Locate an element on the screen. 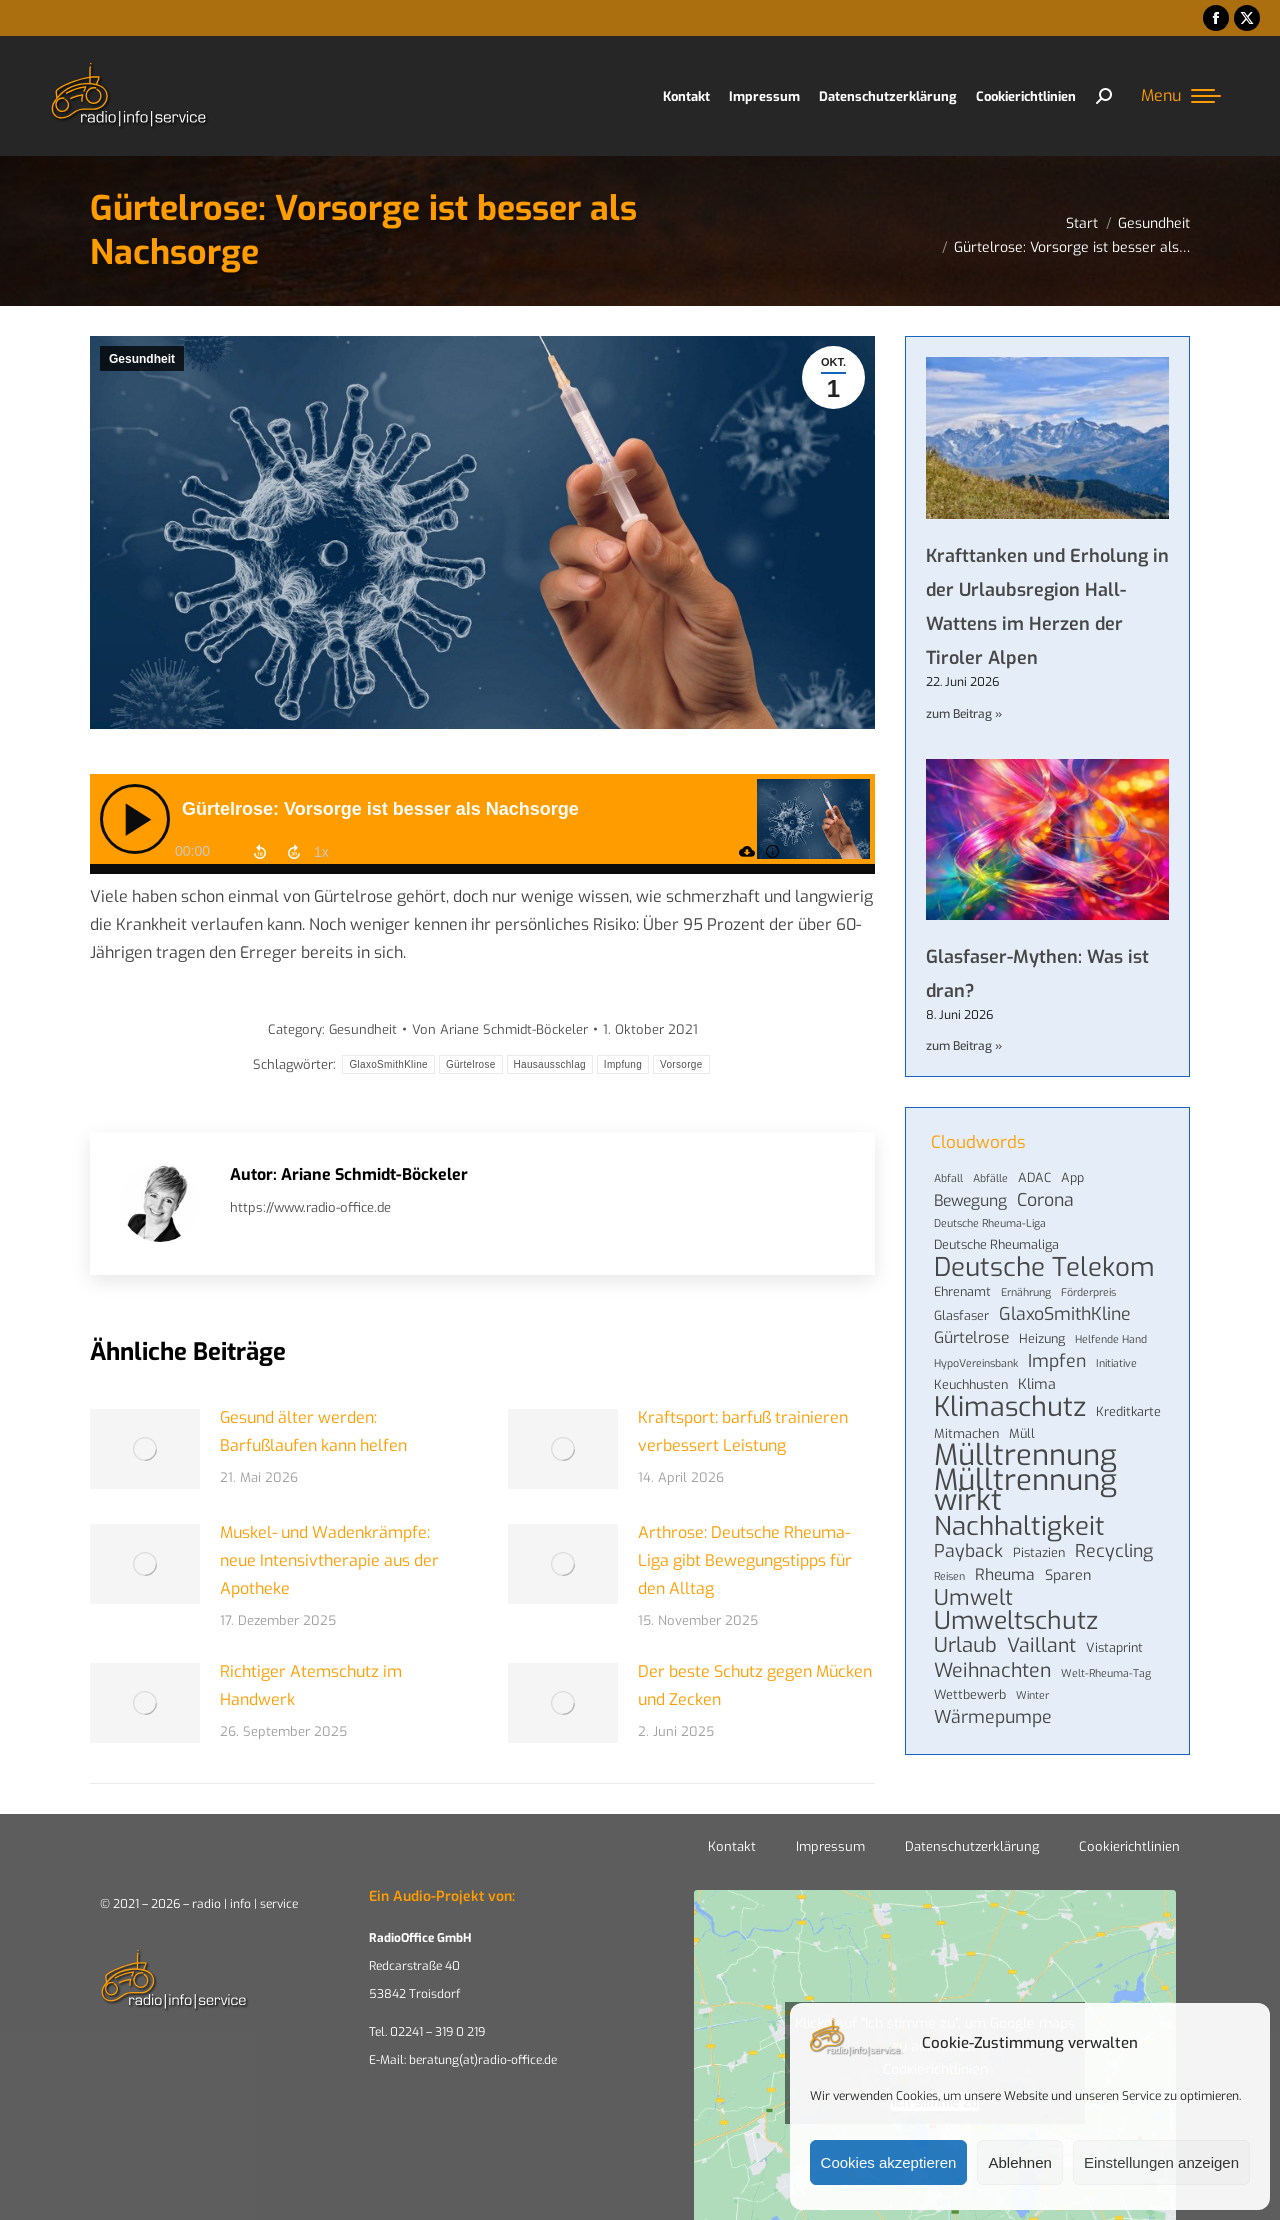  Umweltschutz [Umweltschutz (19 Einträge)] is located at coordinates (1016, 1621).